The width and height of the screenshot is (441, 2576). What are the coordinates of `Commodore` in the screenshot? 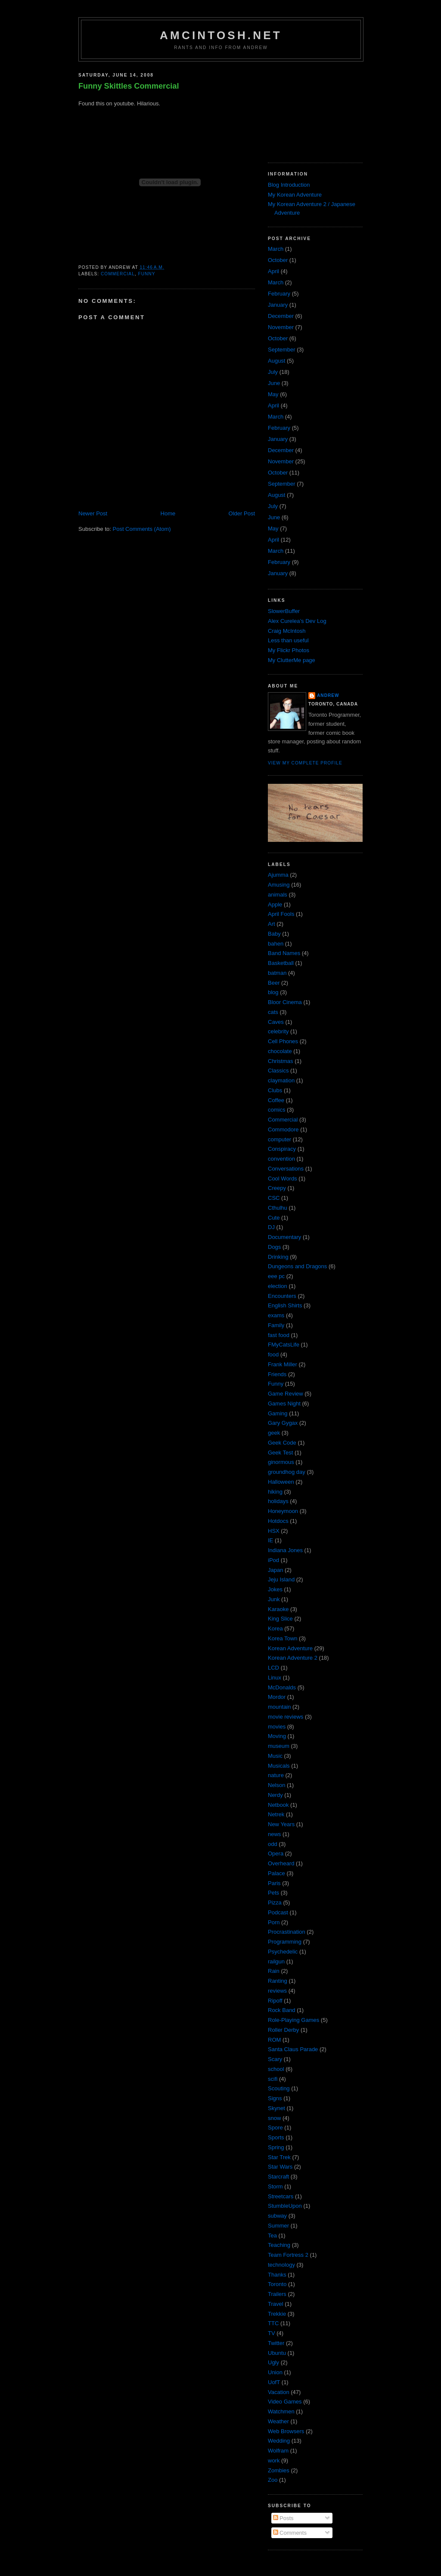 It's located at (283, 1129).